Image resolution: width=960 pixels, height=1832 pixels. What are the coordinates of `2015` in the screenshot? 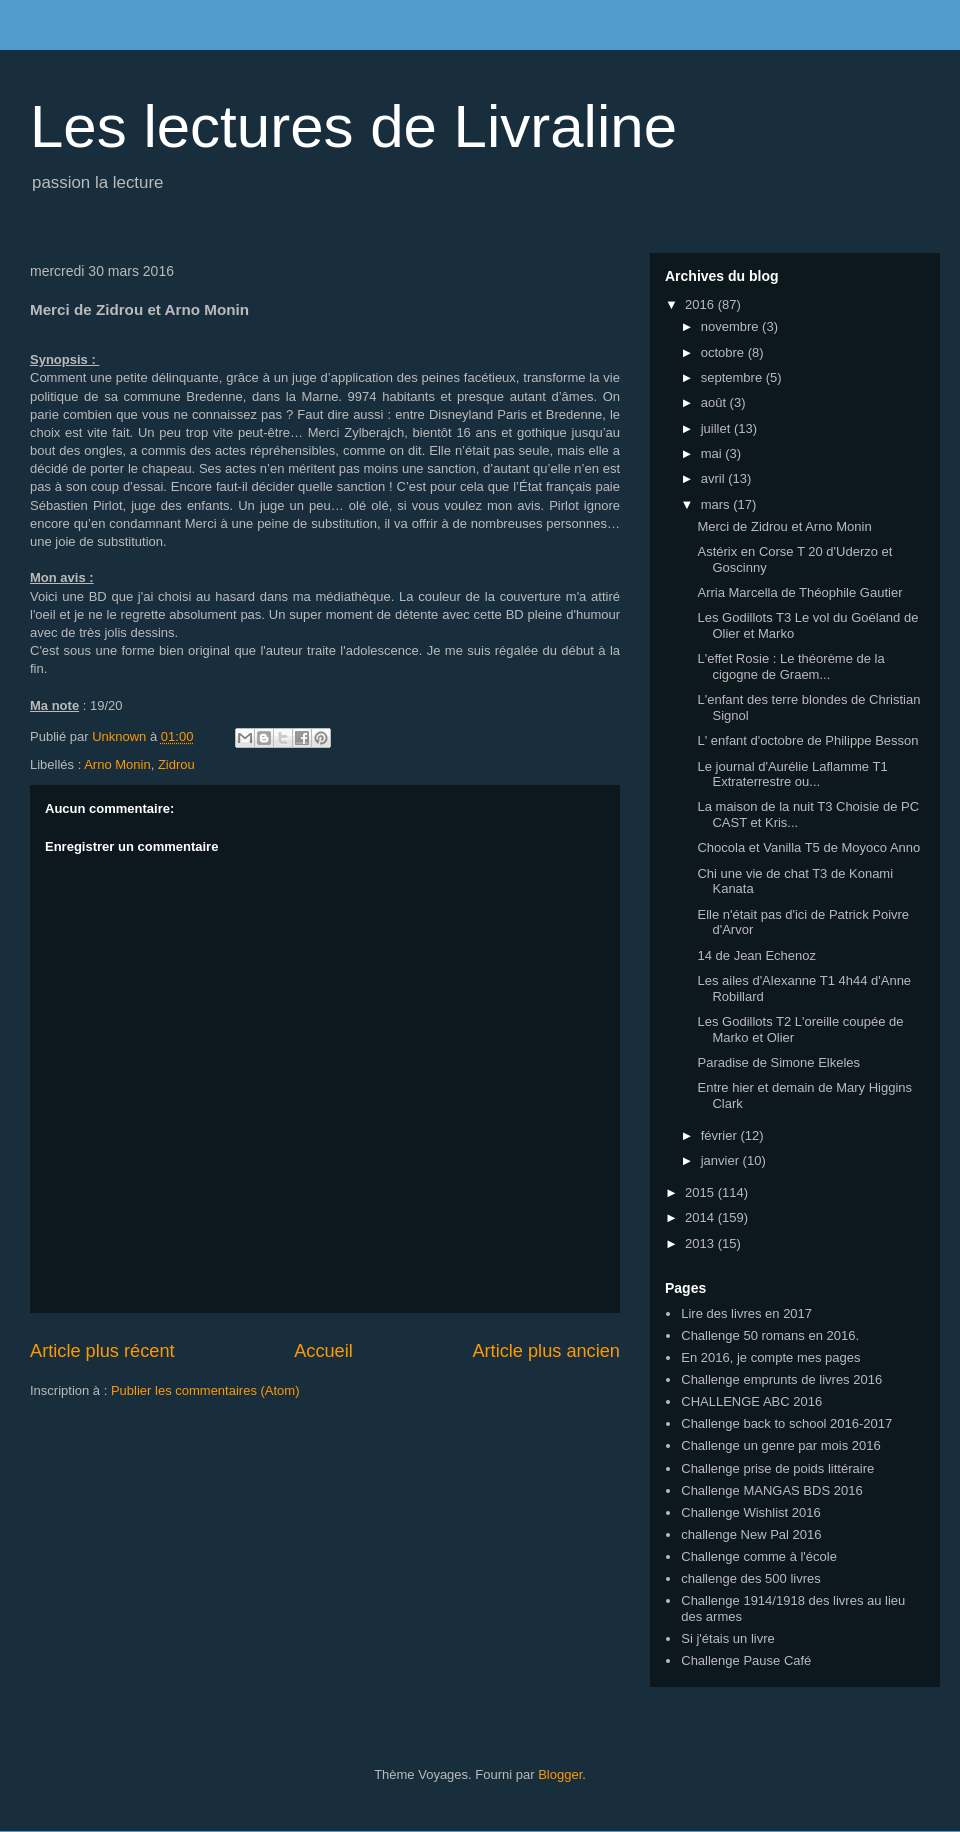 It's located at (701, 1192).